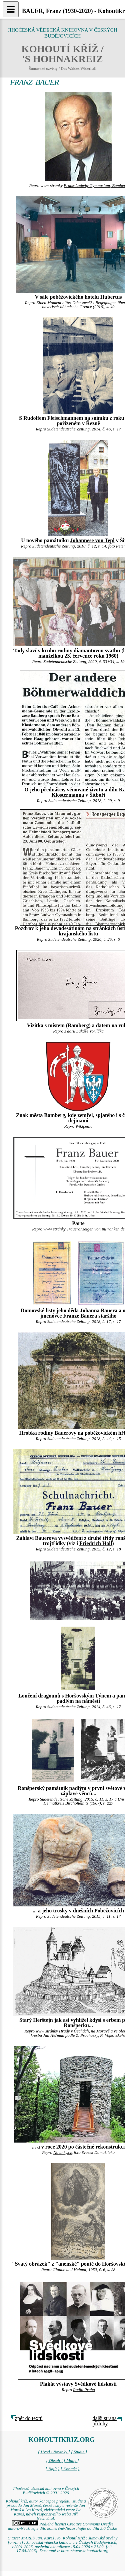  I want to click on Podléhá licenci Creative Commons Uveďte autora-Neužívejte dílo komerčně-Nezasahujte do díla 3.0 Česko, so click(62, 2526).